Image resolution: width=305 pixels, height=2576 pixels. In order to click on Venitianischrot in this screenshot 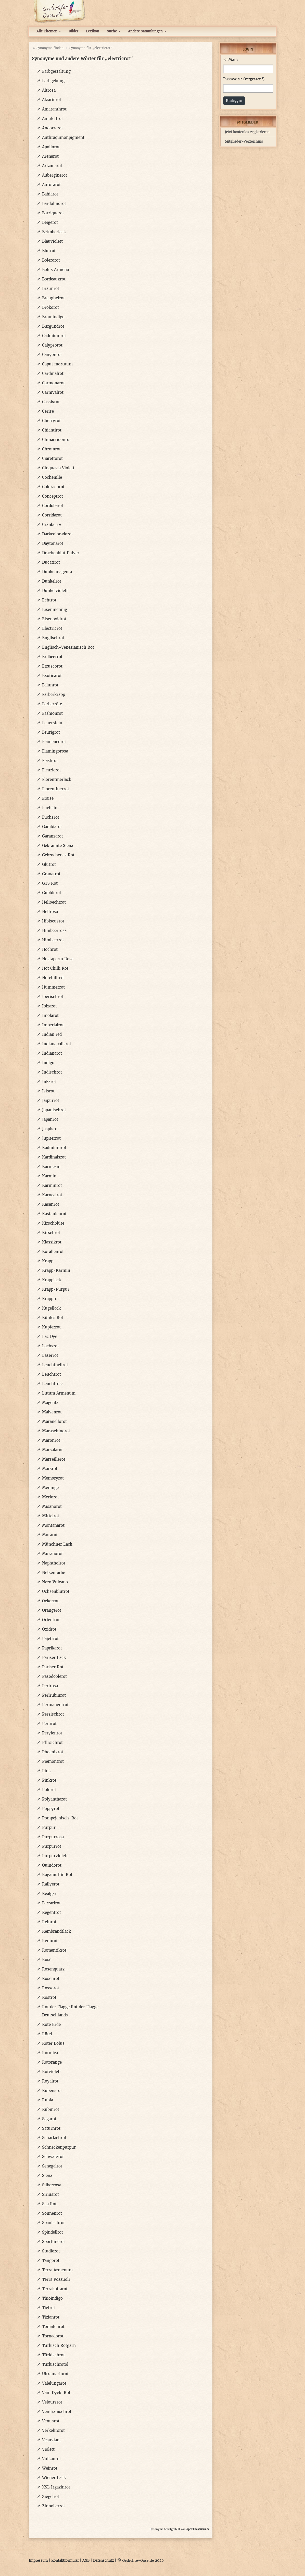, I will do `click(56, 2411)`.